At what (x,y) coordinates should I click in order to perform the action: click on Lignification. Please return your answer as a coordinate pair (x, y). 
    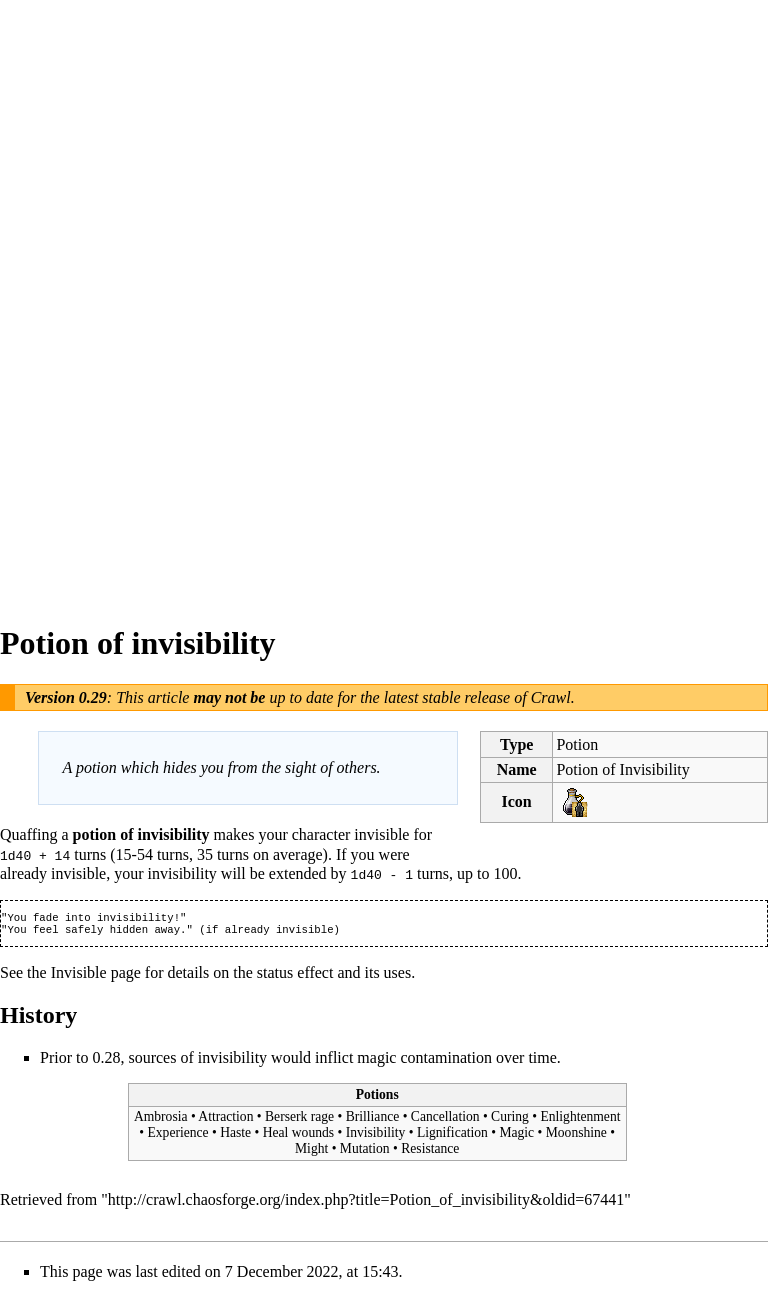
    Looking at the image, I should click on (452, 1136).